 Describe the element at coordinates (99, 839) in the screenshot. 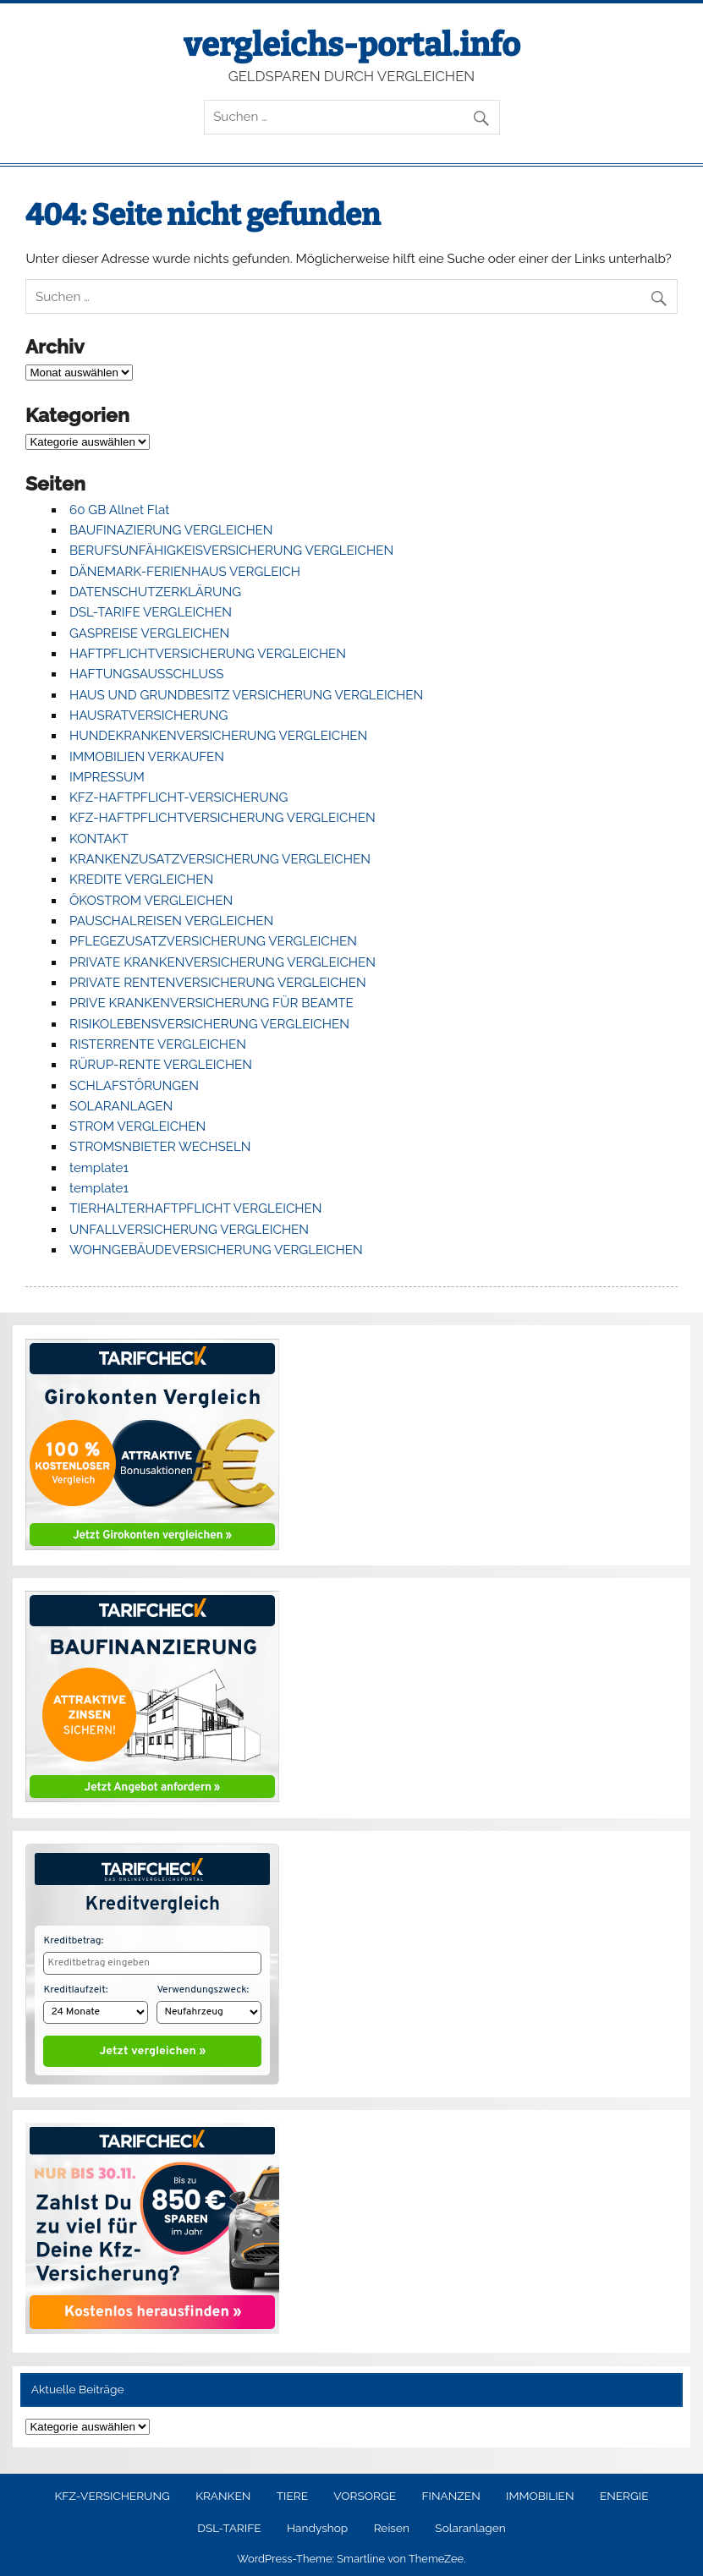

I see `KONTAKT` at that location.